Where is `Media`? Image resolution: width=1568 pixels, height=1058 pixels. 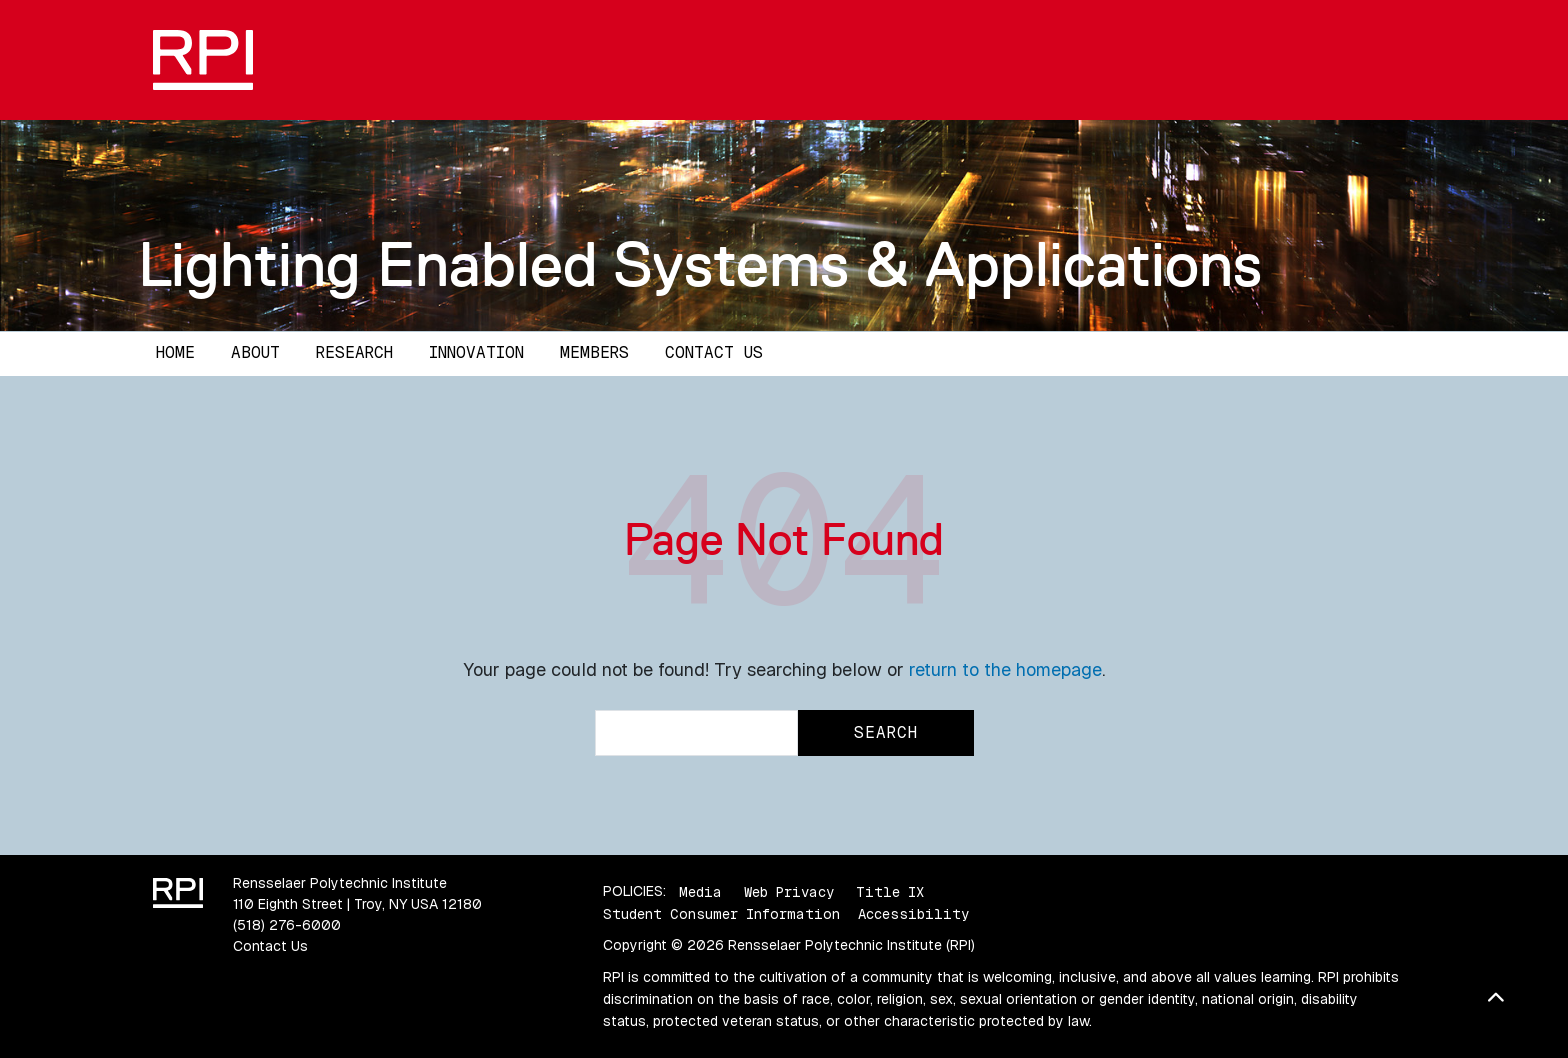 Media is located at coordinates (700, 891).